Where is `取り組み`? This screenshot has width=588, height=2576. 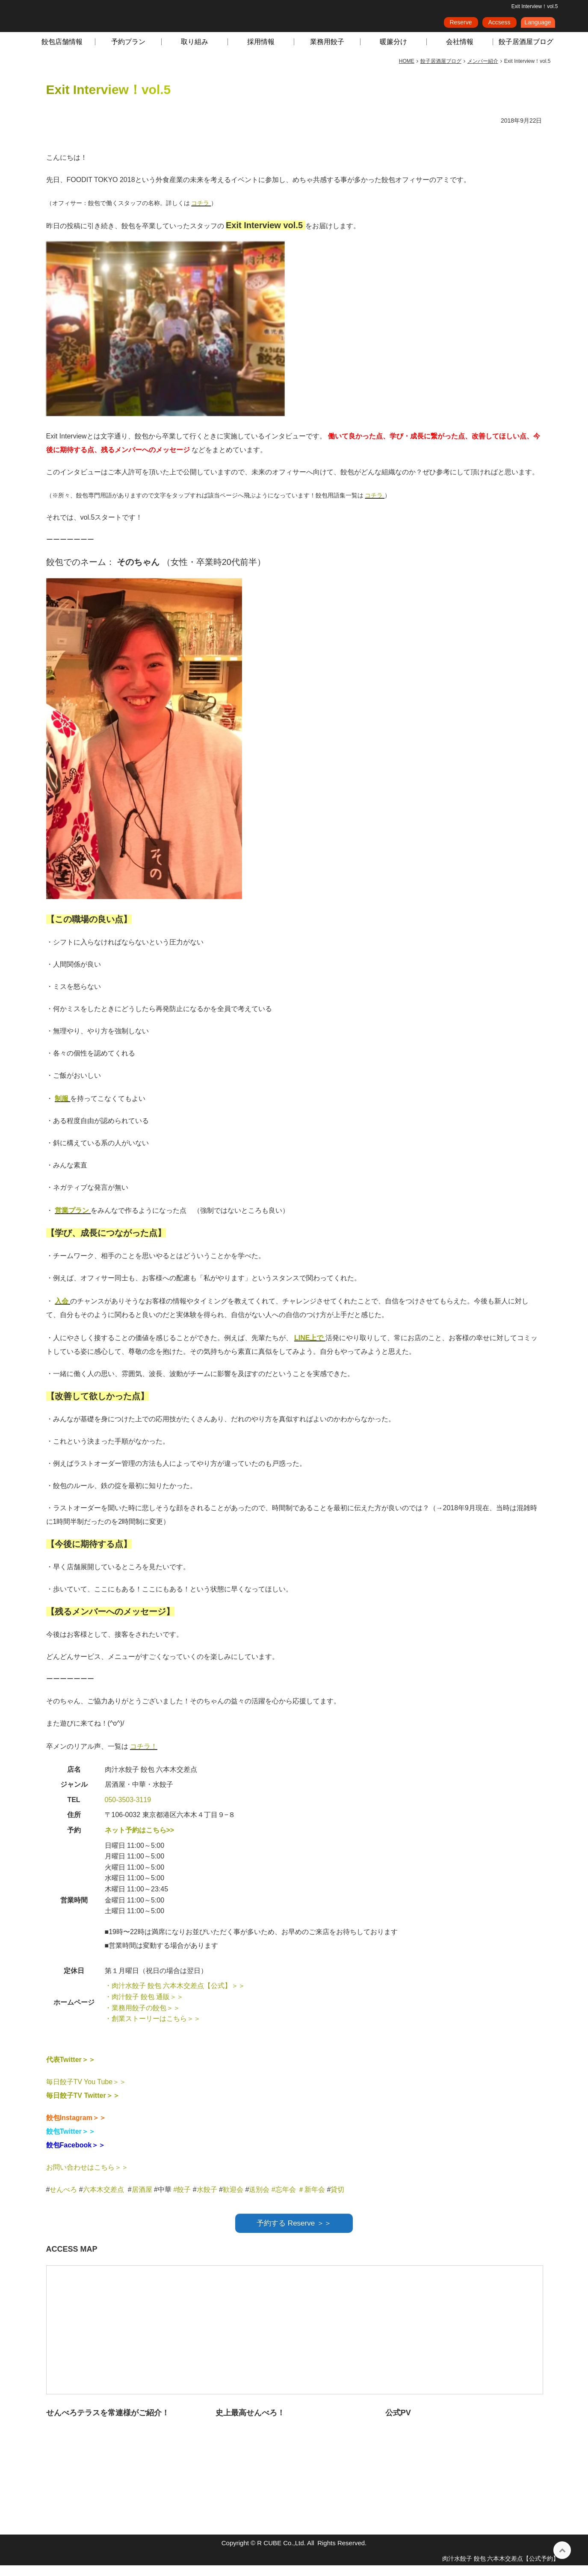 取り組み is located at coordinates (194, 52).